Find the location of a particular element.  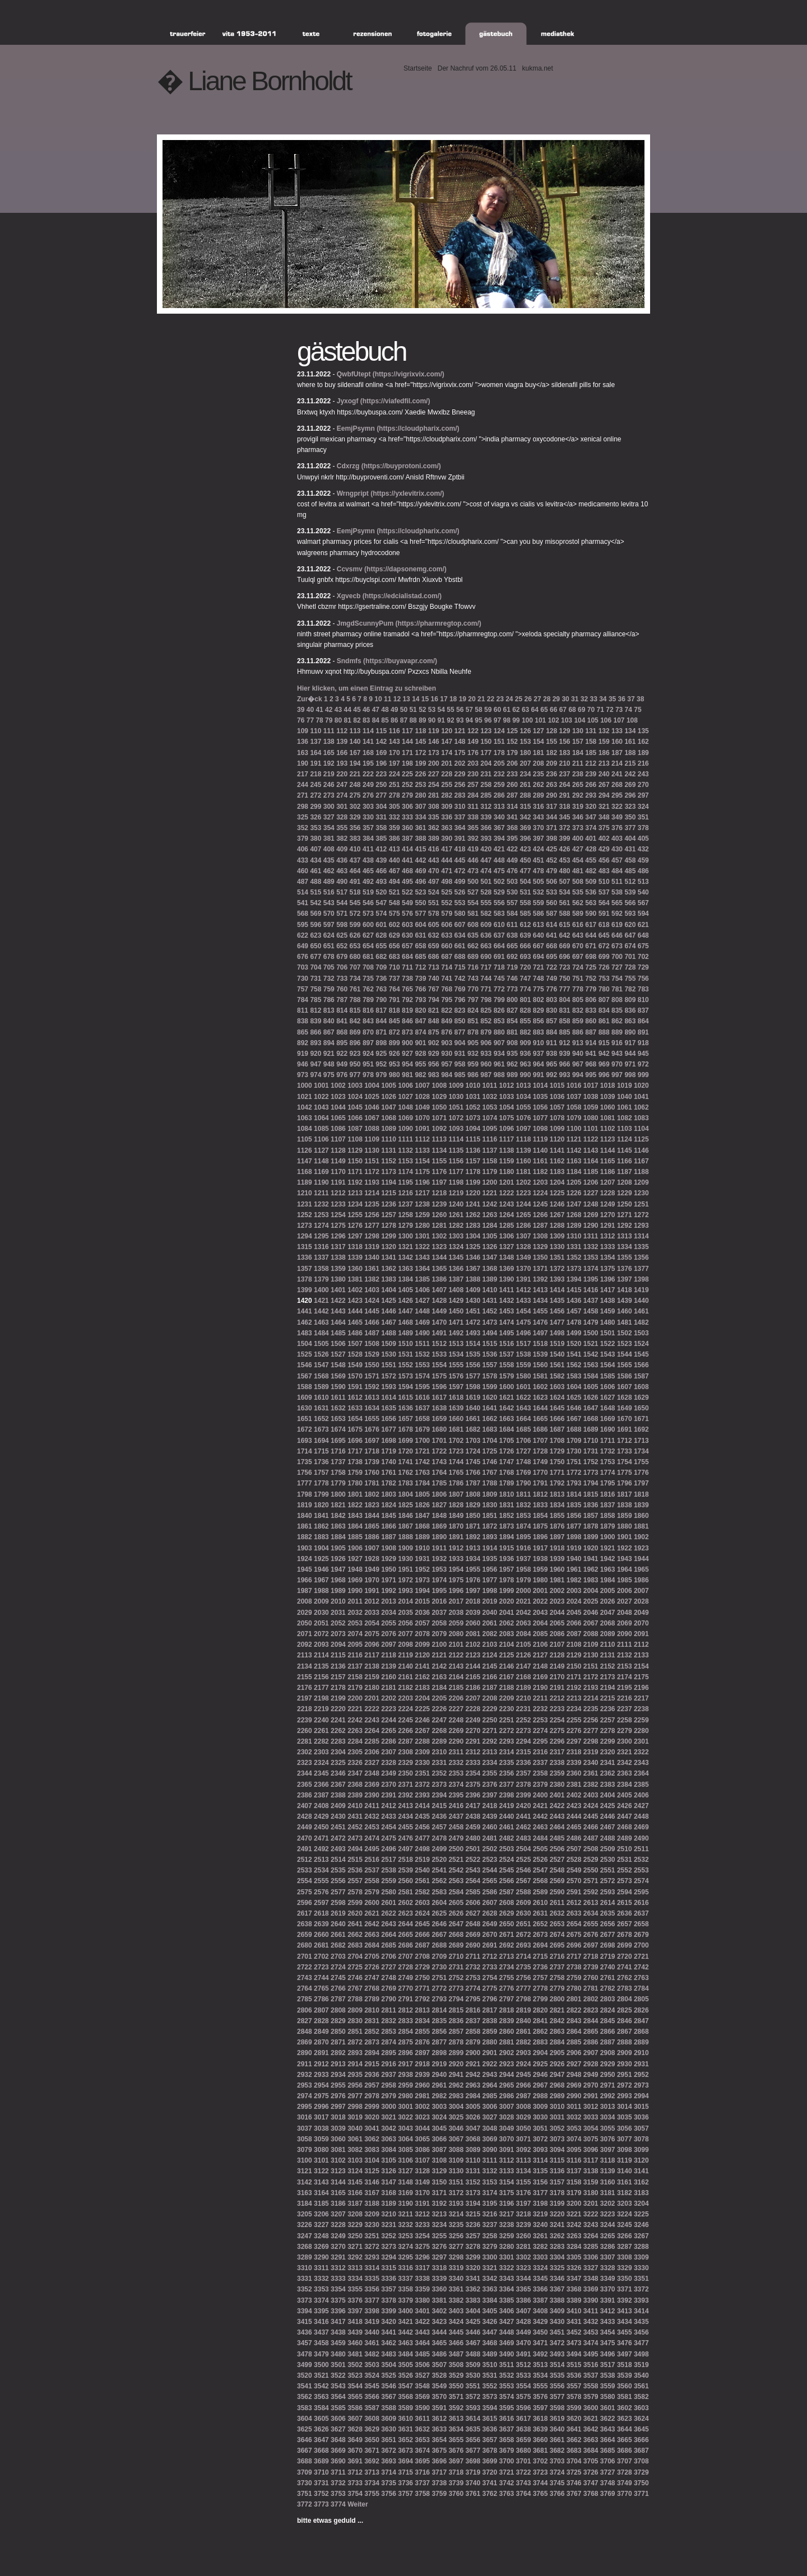

2385 is located at coordinates (641, 1784).